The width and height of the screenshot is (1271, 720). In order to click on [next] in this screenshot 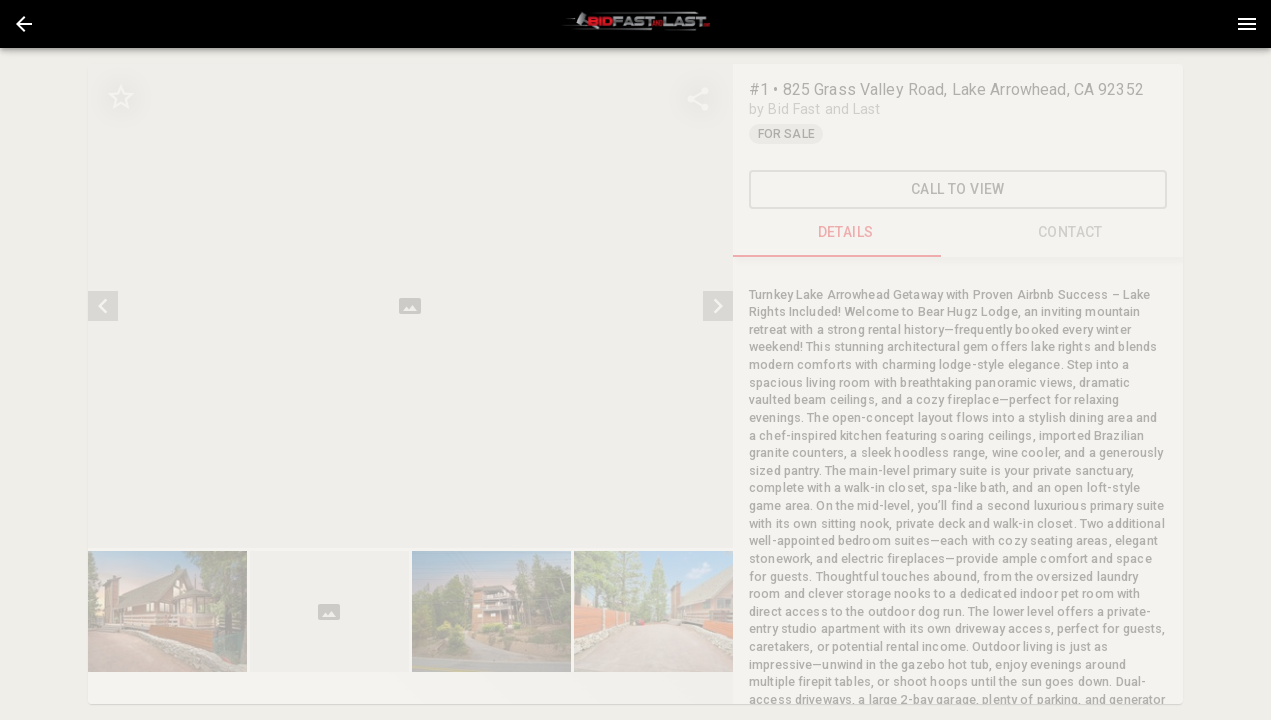, I will do `click(718, 306)`.